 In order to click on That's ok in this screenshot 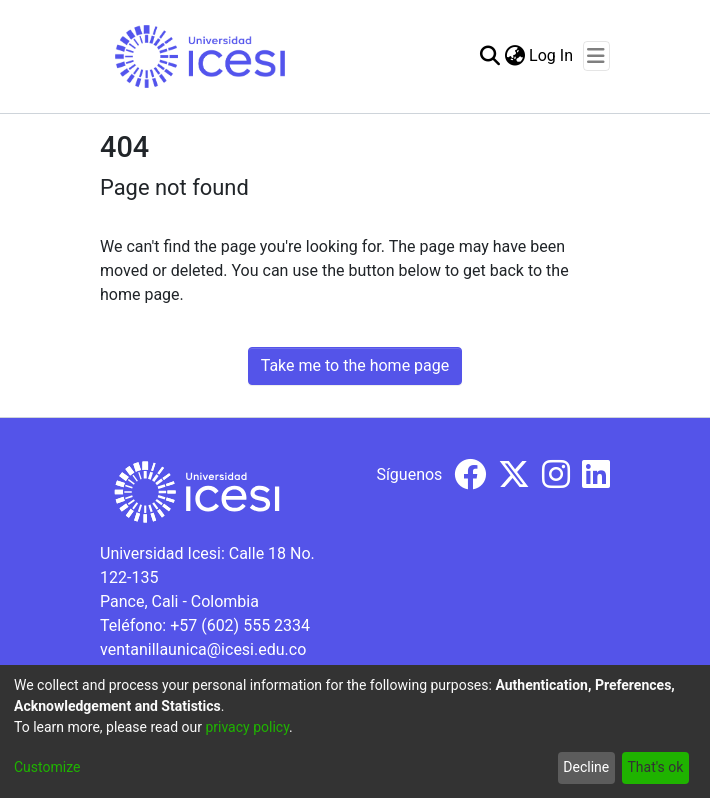, I will do `click(655, 767)`.